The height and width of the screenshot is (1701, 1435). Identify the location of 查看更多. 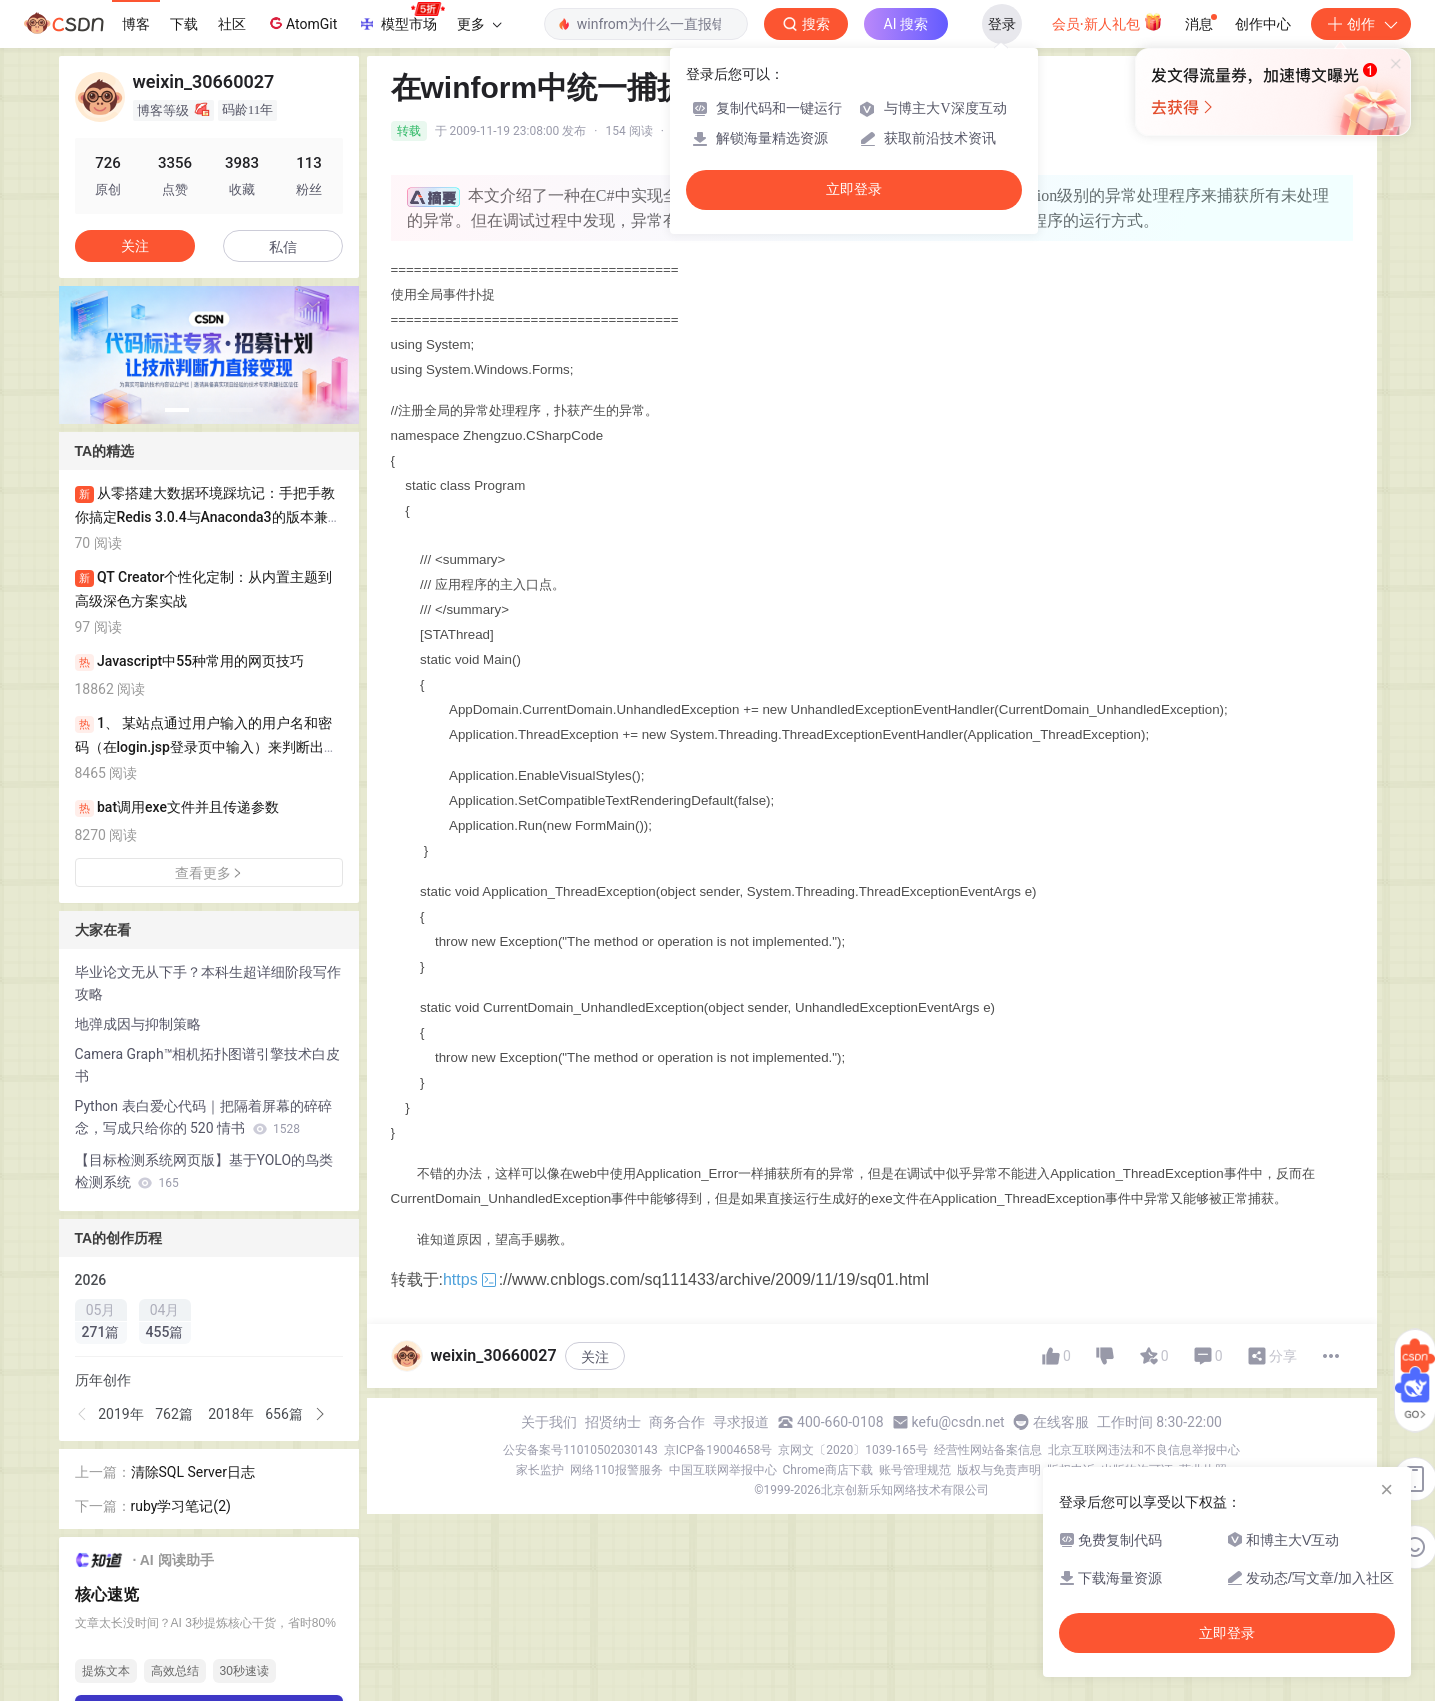
(209, 873).